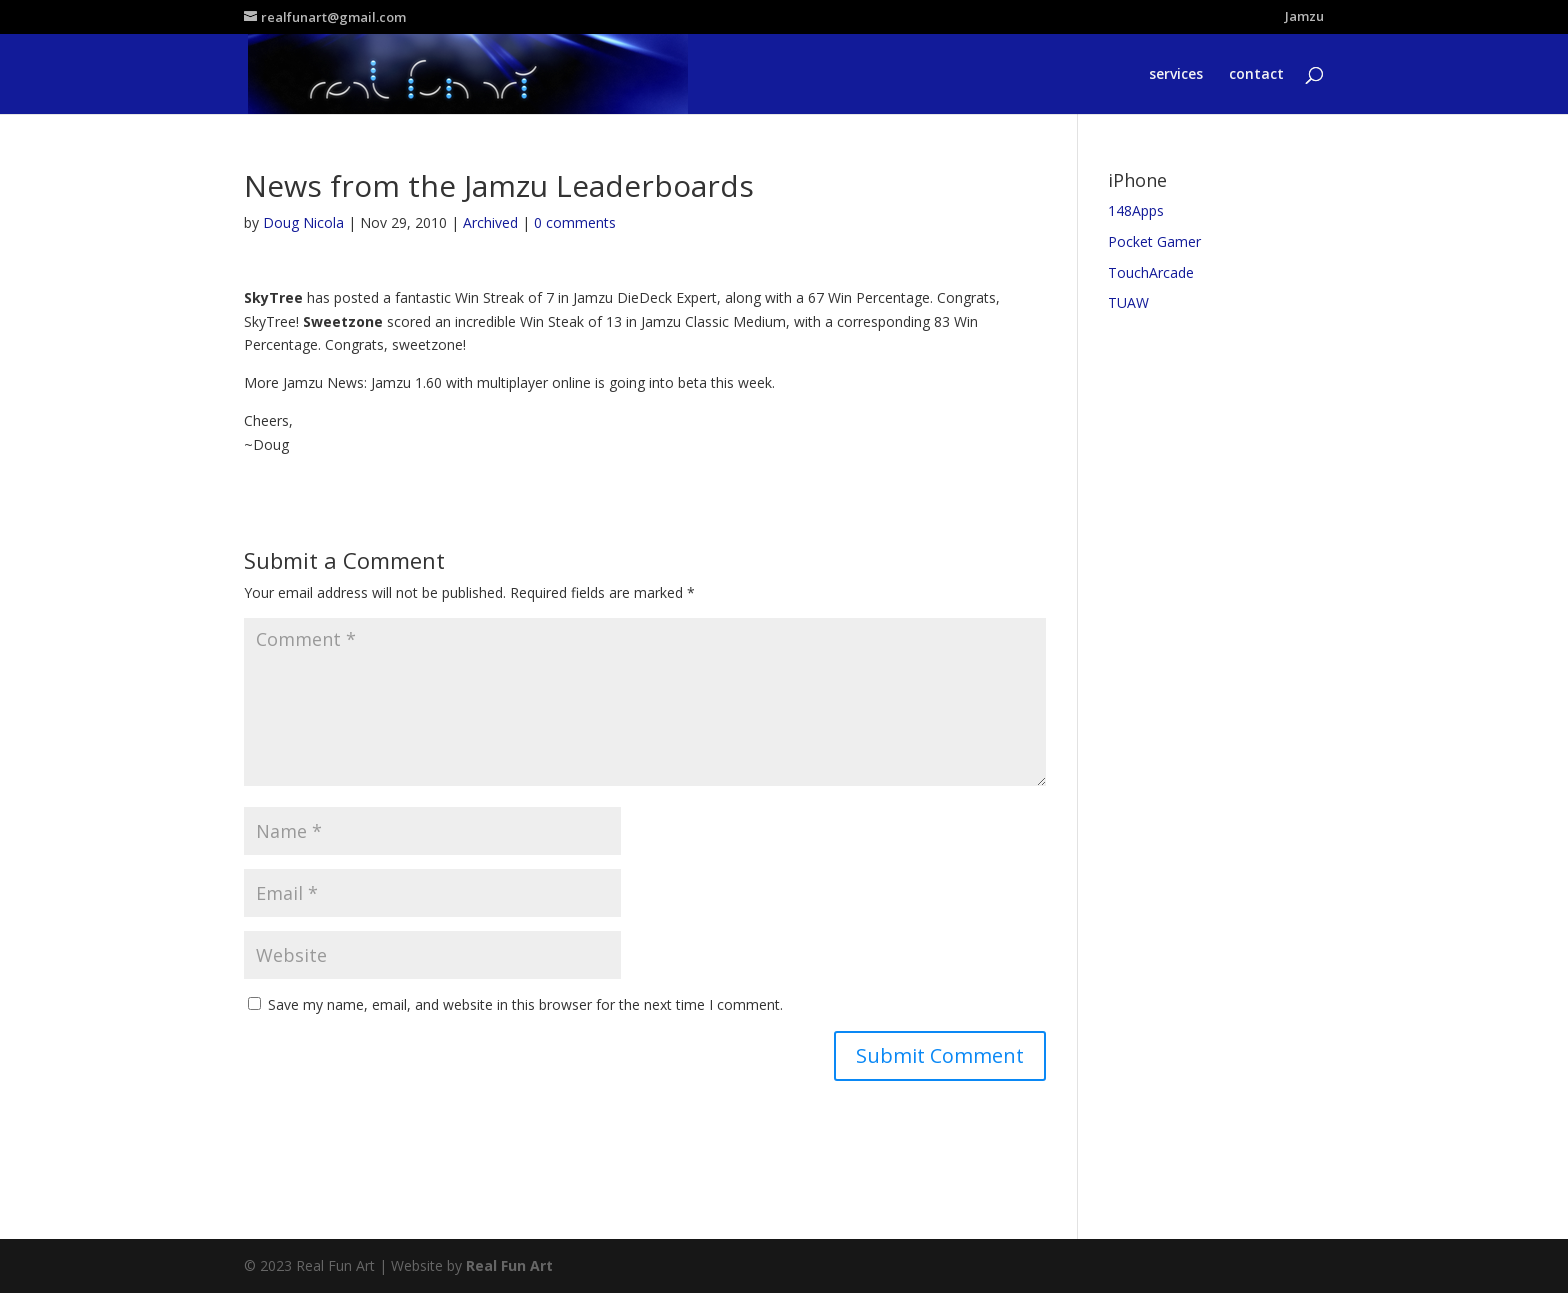 Image resolution: width=1568 pixels, height=1293 pixels. I want to click on Real Fun Art, so click(509, 1265).